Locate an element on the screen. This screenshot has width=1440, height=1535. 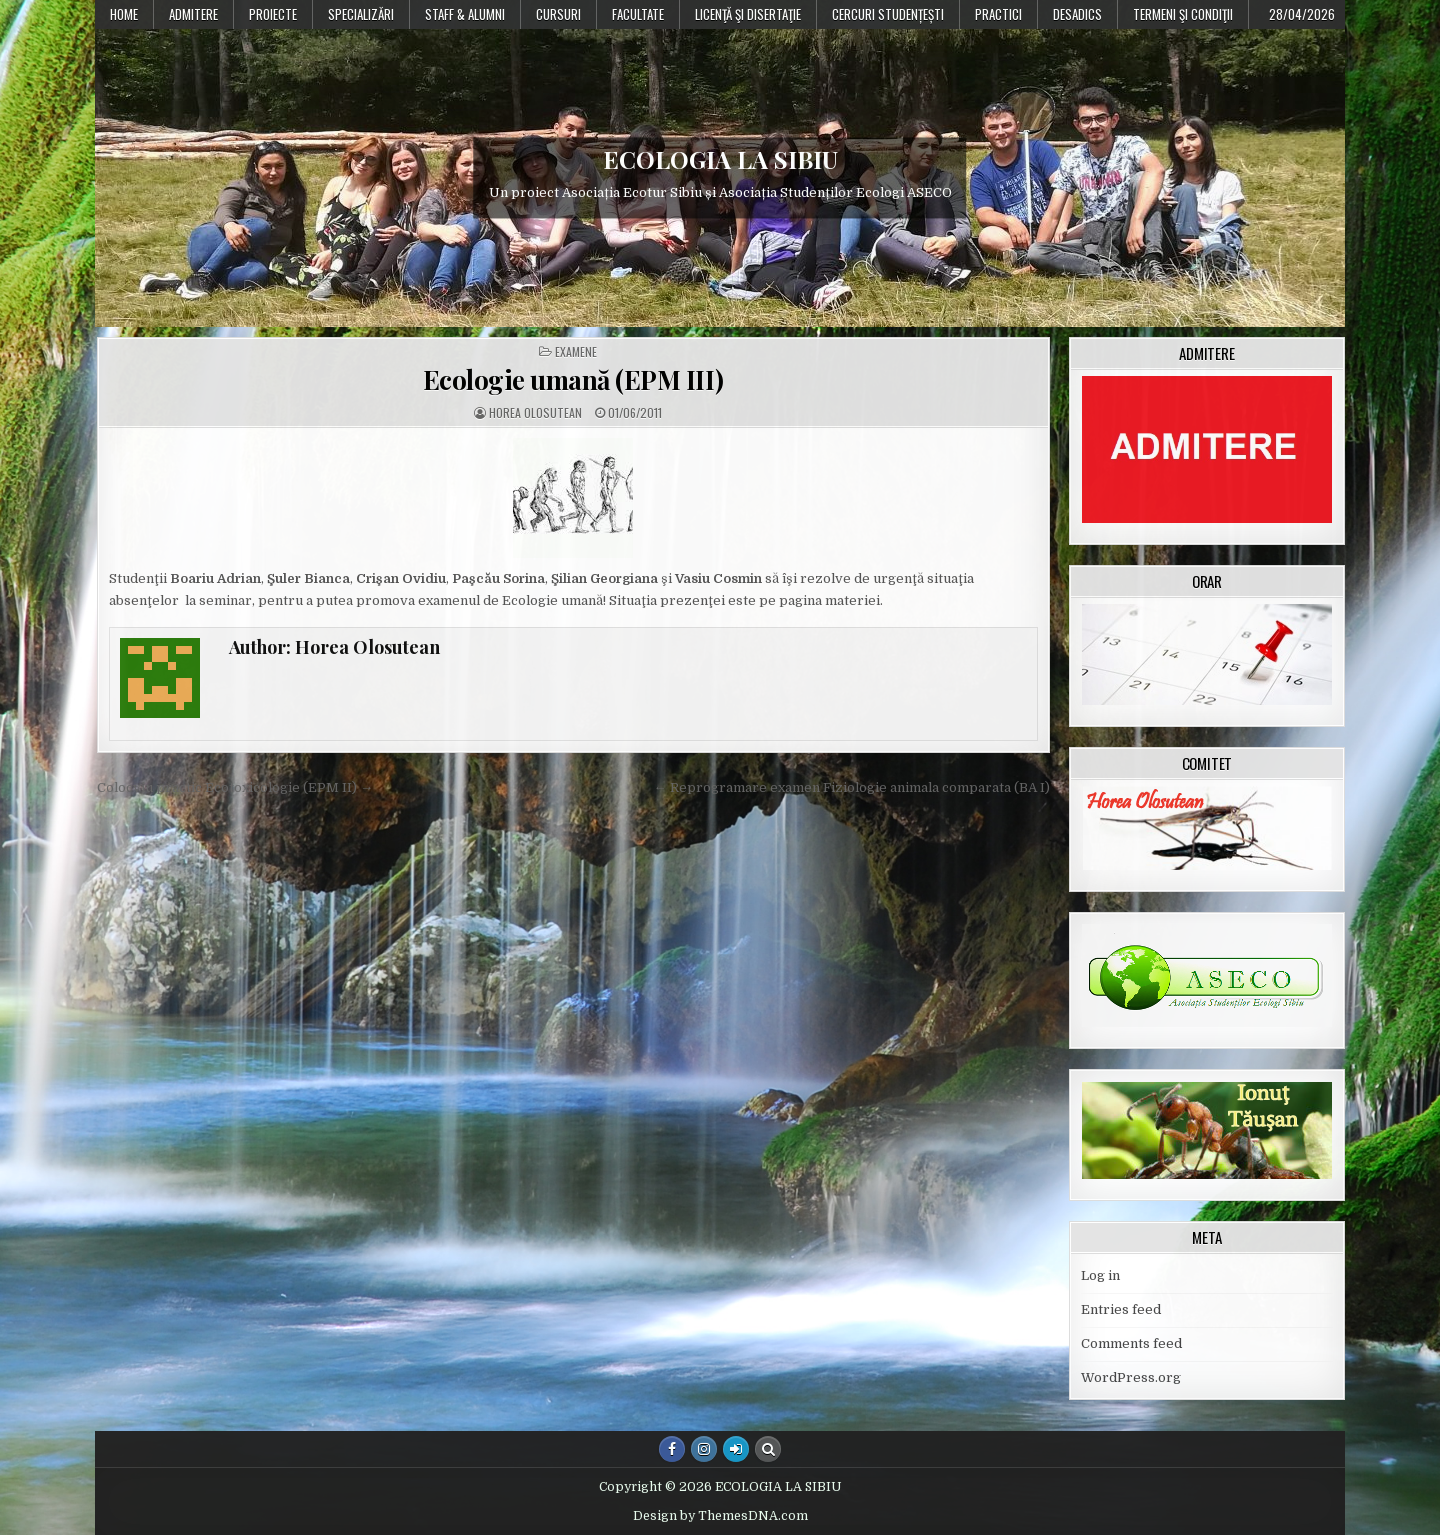
Comments feed is located at coordinates (1131, 1343).